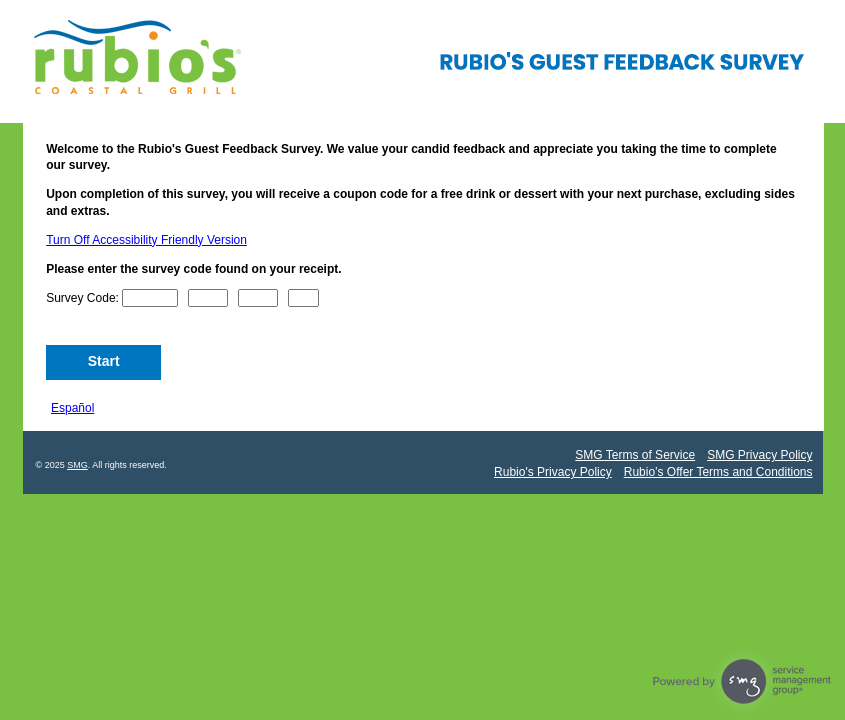  I want to click on Español, so click(72, 408).